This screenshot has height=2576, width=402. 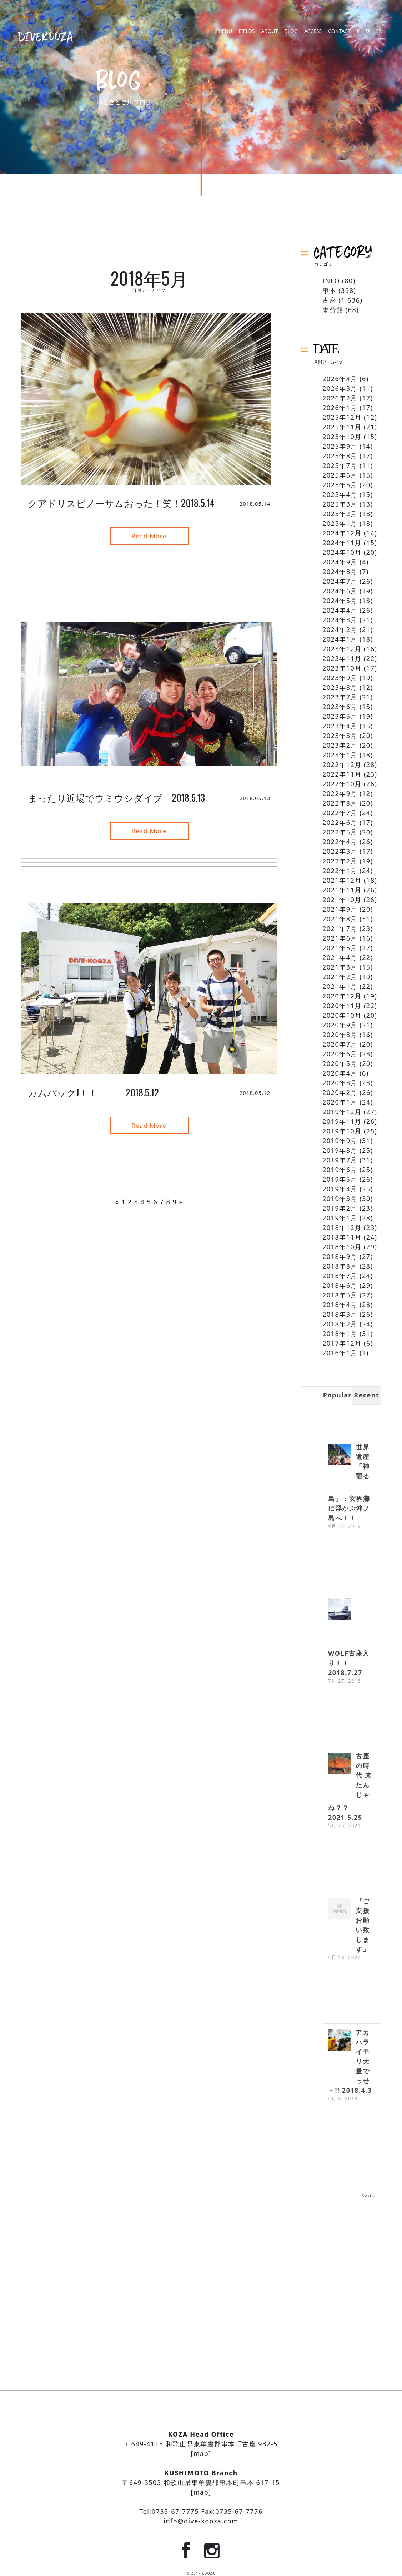 I want to click on クアドリスピノーサムおった！笑！2018.5.14, so click(x=121, y=503).